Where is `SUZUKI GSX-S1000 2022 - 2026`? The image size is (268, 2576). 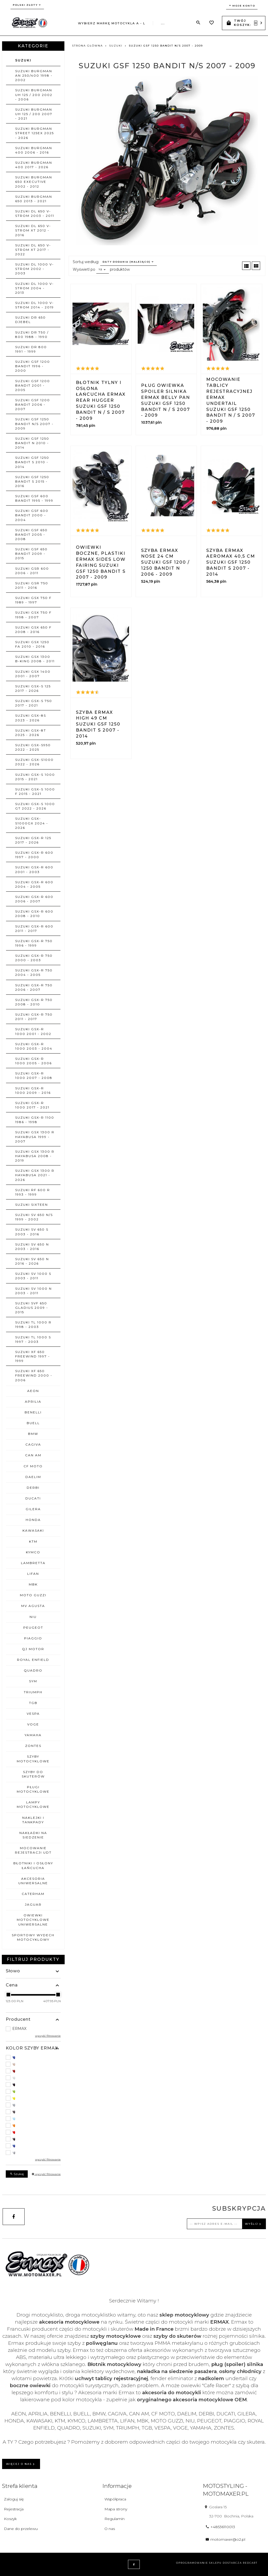 SUZUKI GSX-S1000 2022 - 2026 is located at coordinates (34, 762).